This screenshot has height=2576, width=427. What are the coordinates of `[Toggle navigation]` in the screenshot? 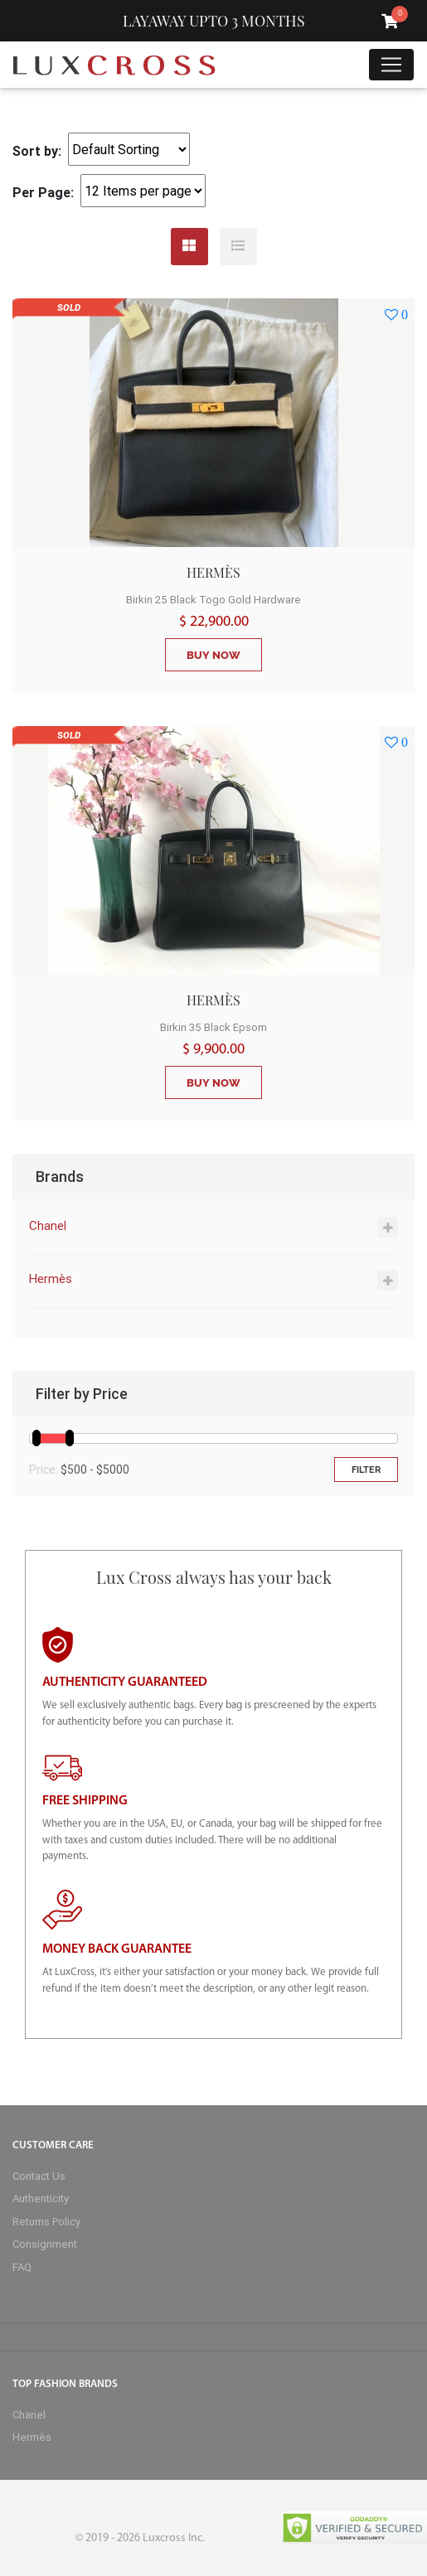 It's located at (391, 64).